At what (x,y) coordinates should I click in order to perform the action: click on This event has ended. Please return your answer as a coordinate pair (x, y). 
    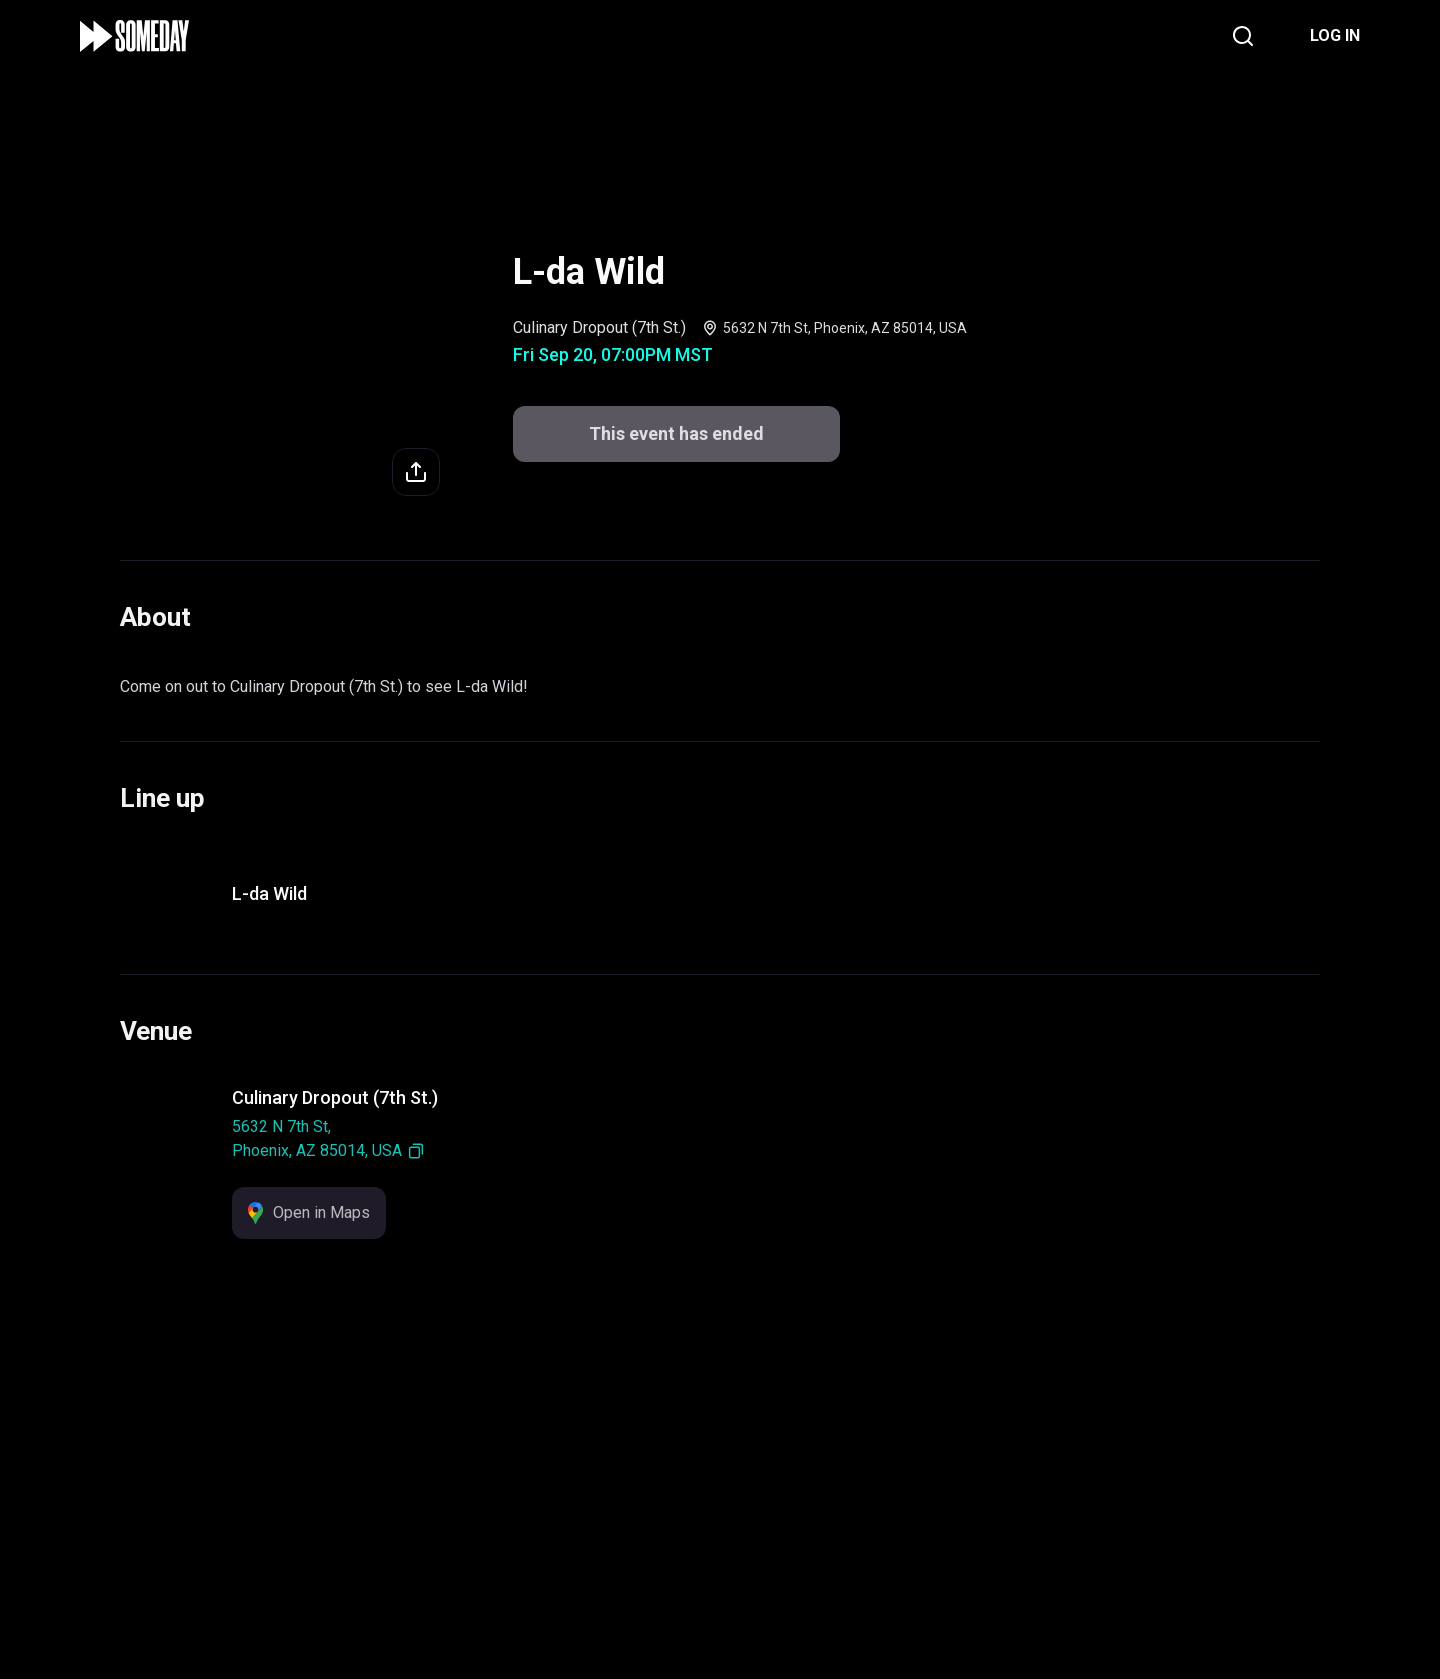
    Looking at the image, I should click on (676, 433).